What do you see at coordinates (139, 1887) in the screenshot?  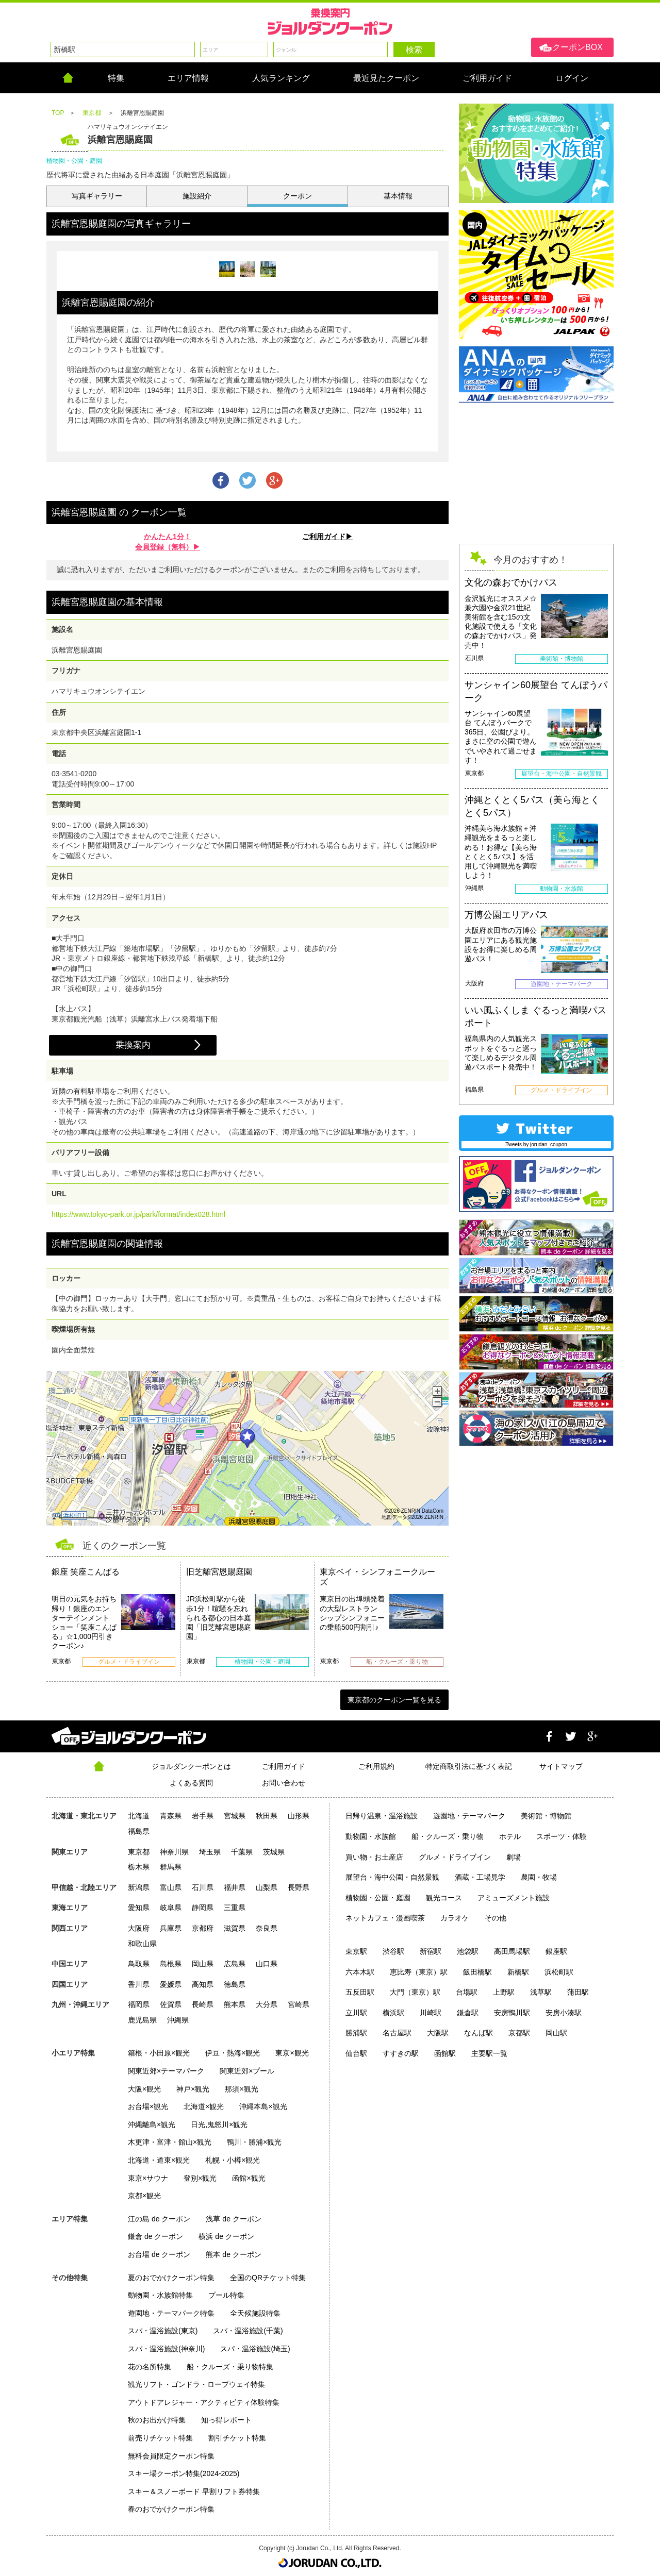 I see `新潟県` at bounding box center [139, 1887].